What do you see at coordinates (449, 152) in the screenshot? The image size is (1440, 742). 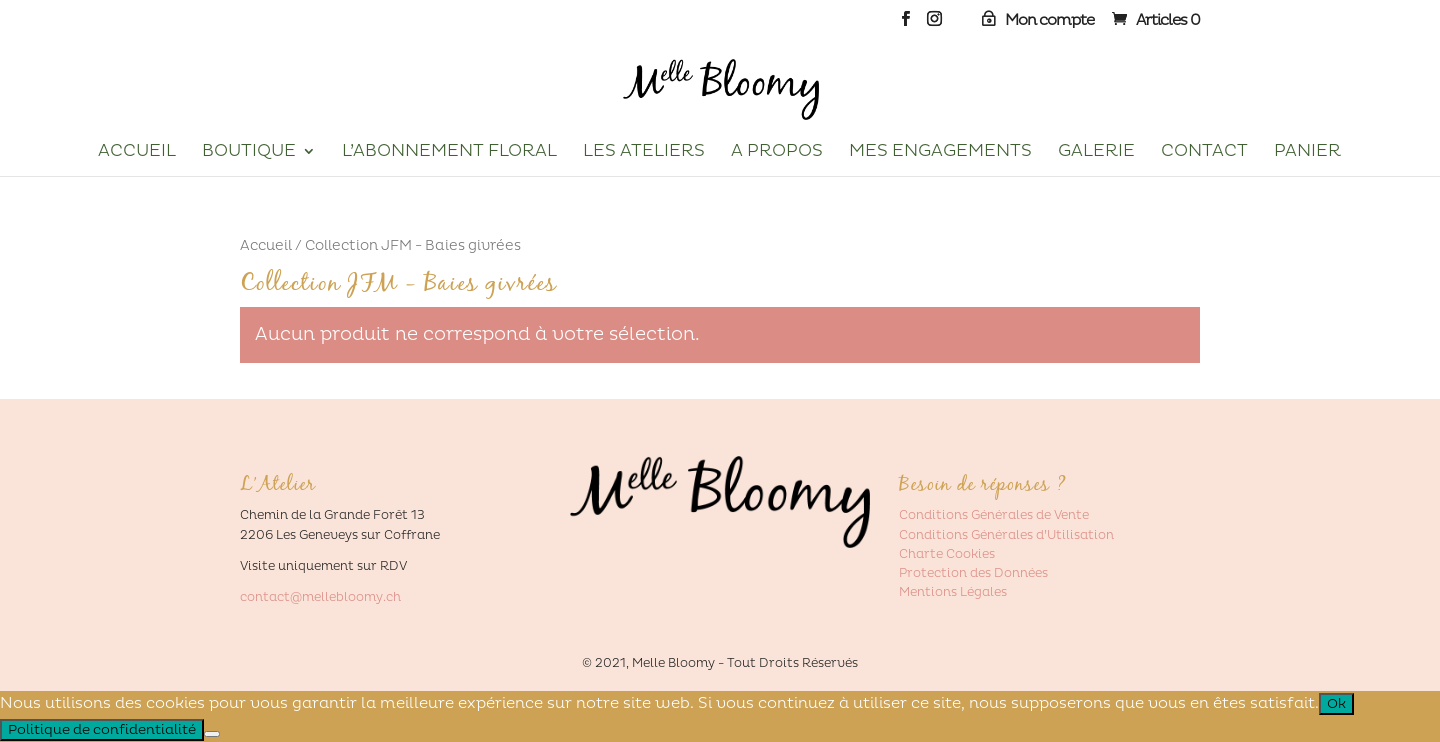 I see `L’Abonnement Floral` at bounding box center [449, 152].